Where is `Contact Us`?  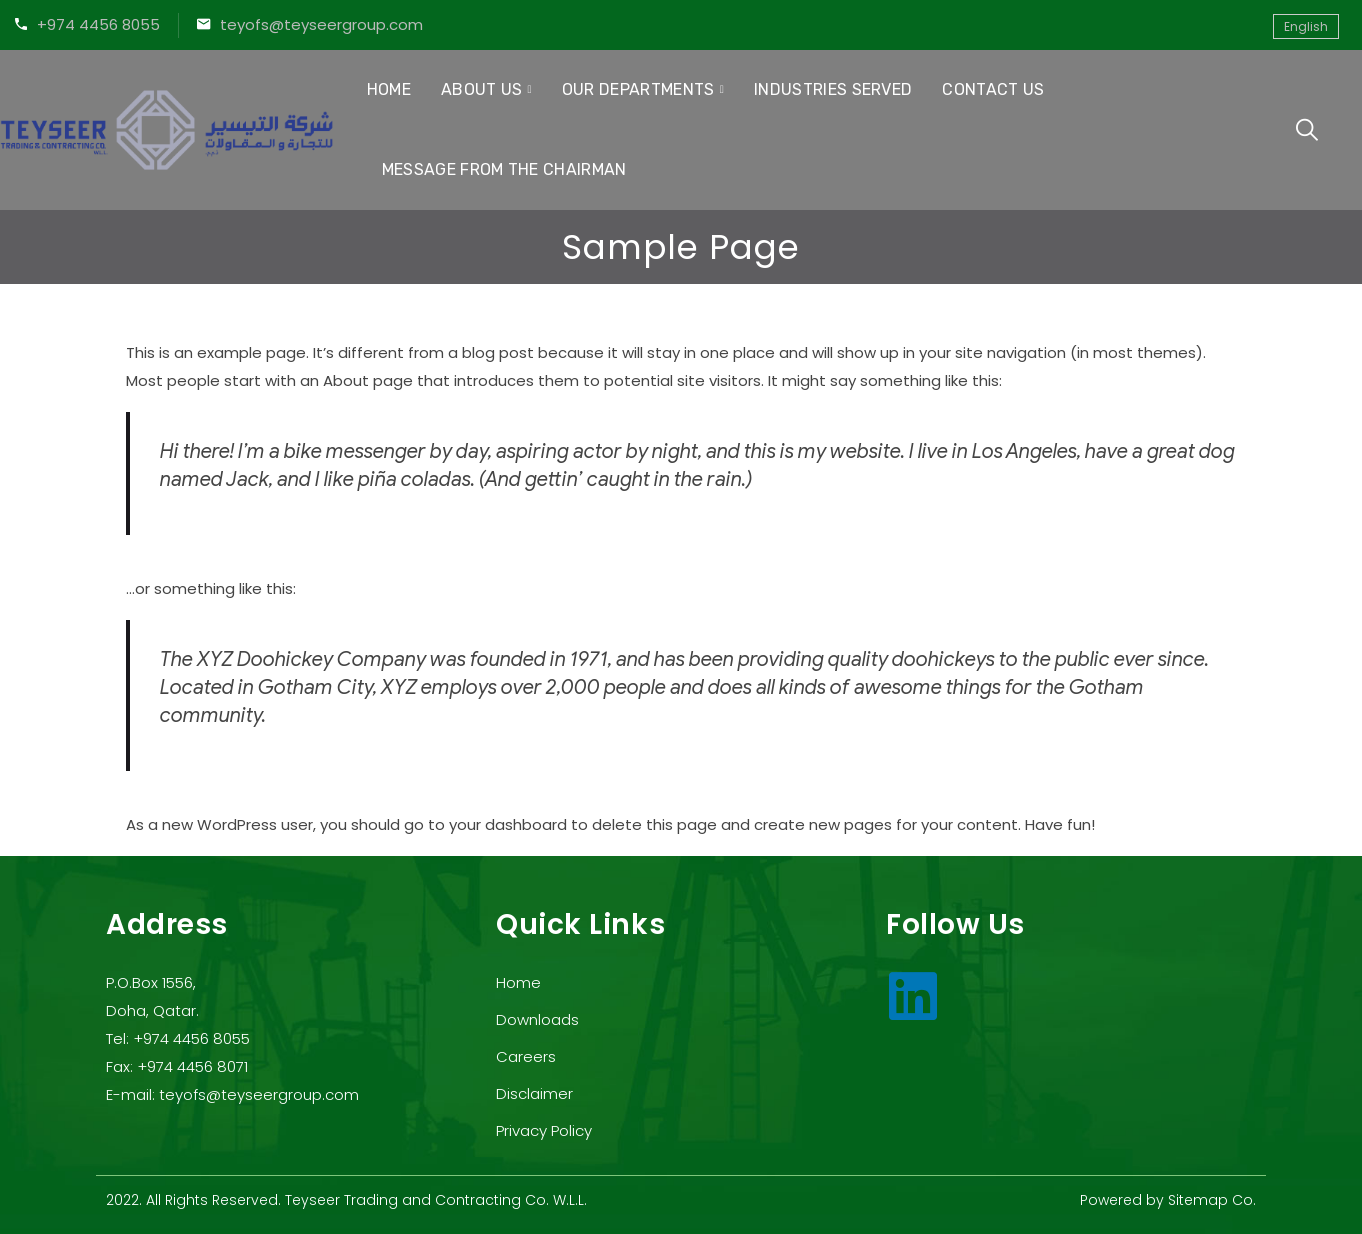
Contact Us is located at coordinates (993, 89).